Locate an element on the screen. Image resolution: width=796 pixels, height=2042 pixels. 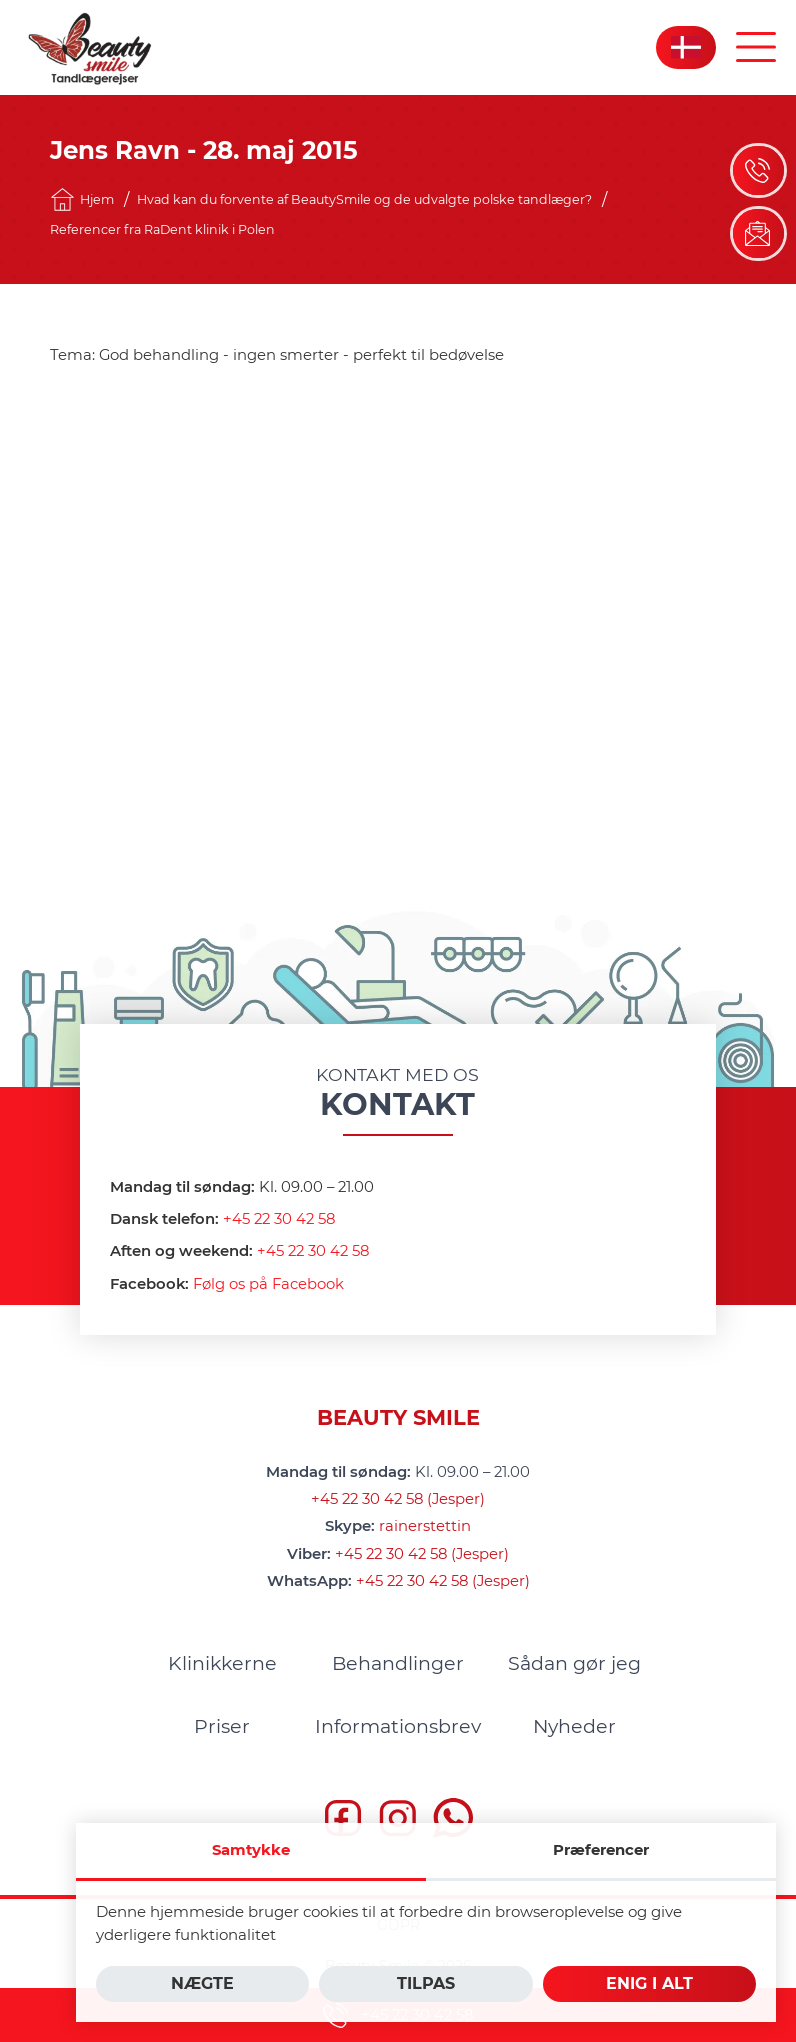
Referencer fra RaDent klinik i Polen is located at coordinates (162, 229).